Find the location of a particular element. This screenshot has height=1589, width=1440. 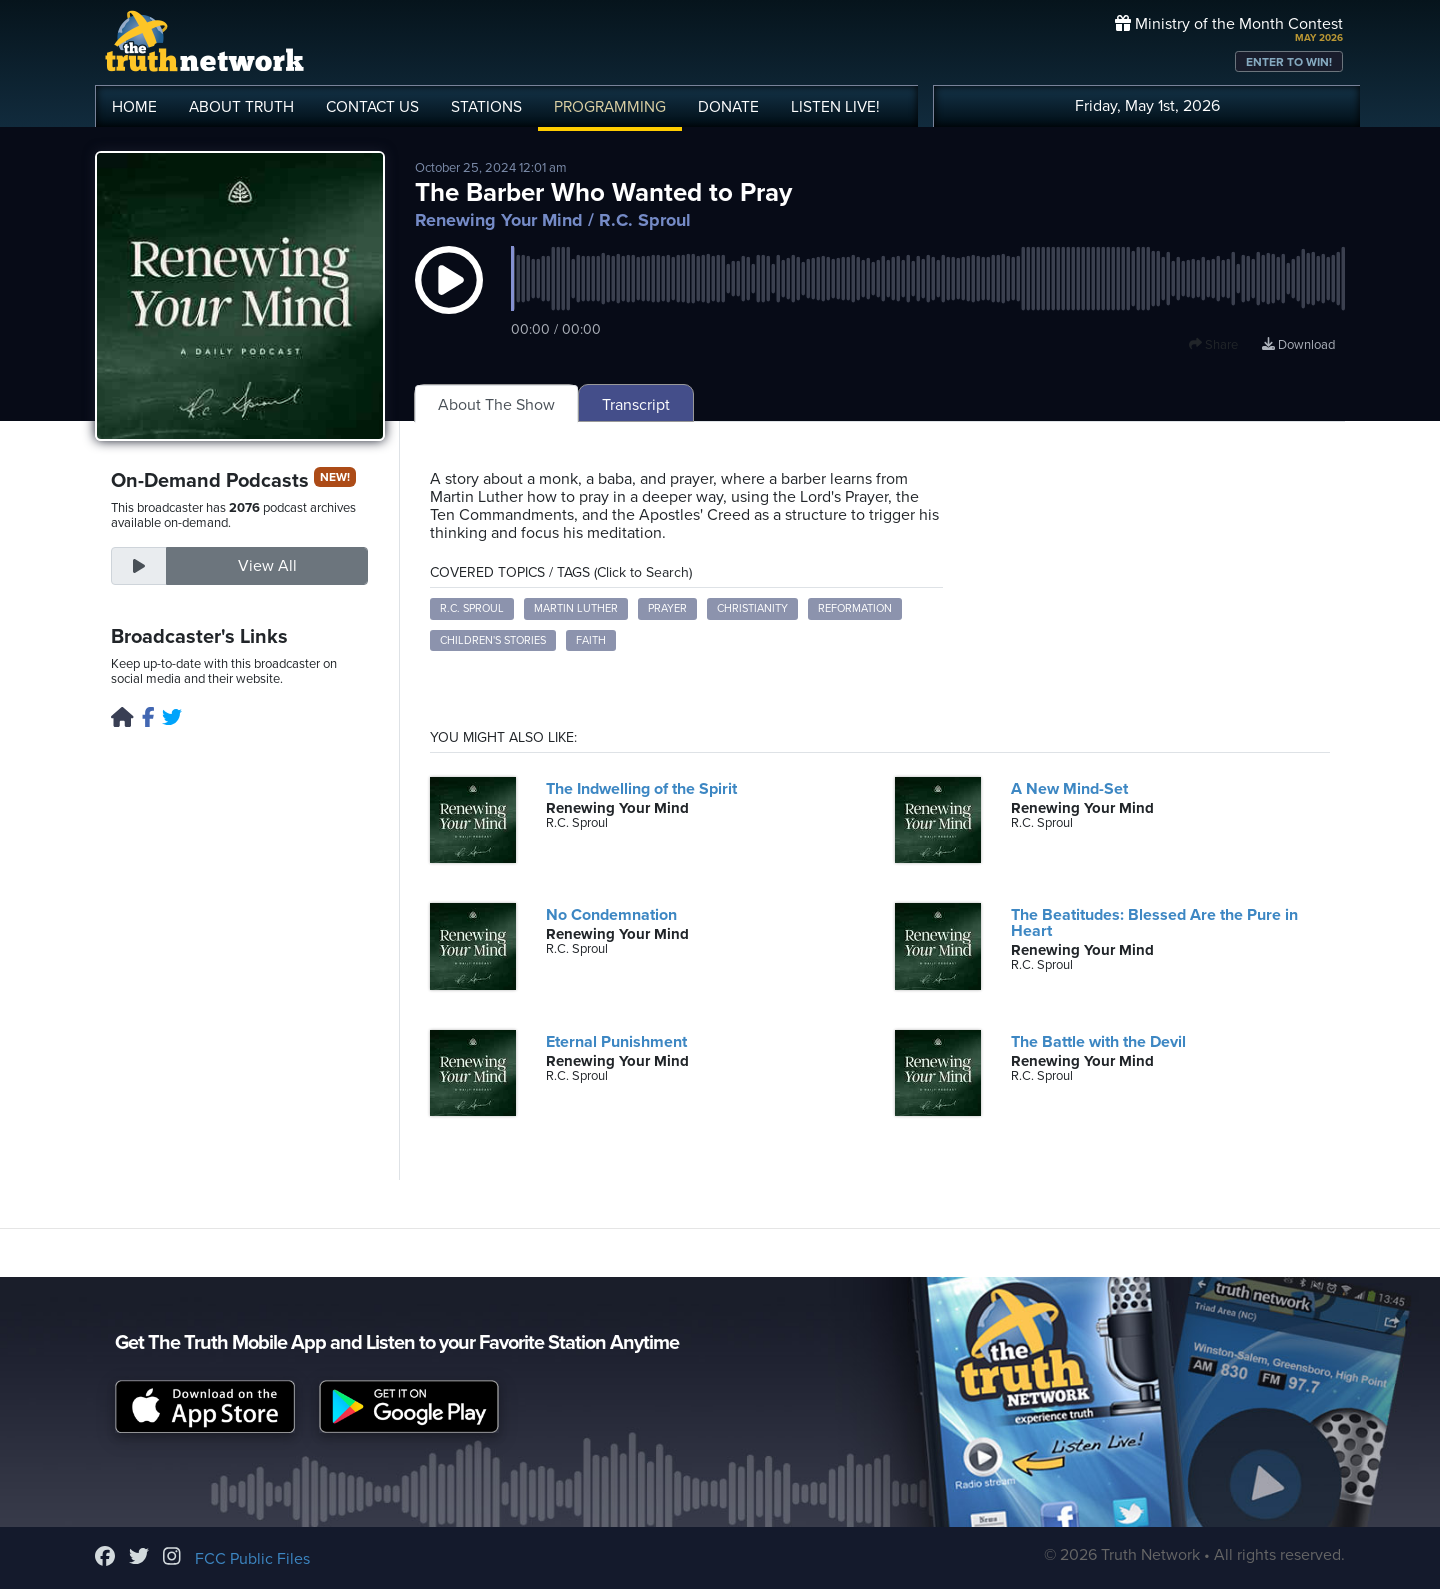

Reformation is located at coordinates (855, 608).